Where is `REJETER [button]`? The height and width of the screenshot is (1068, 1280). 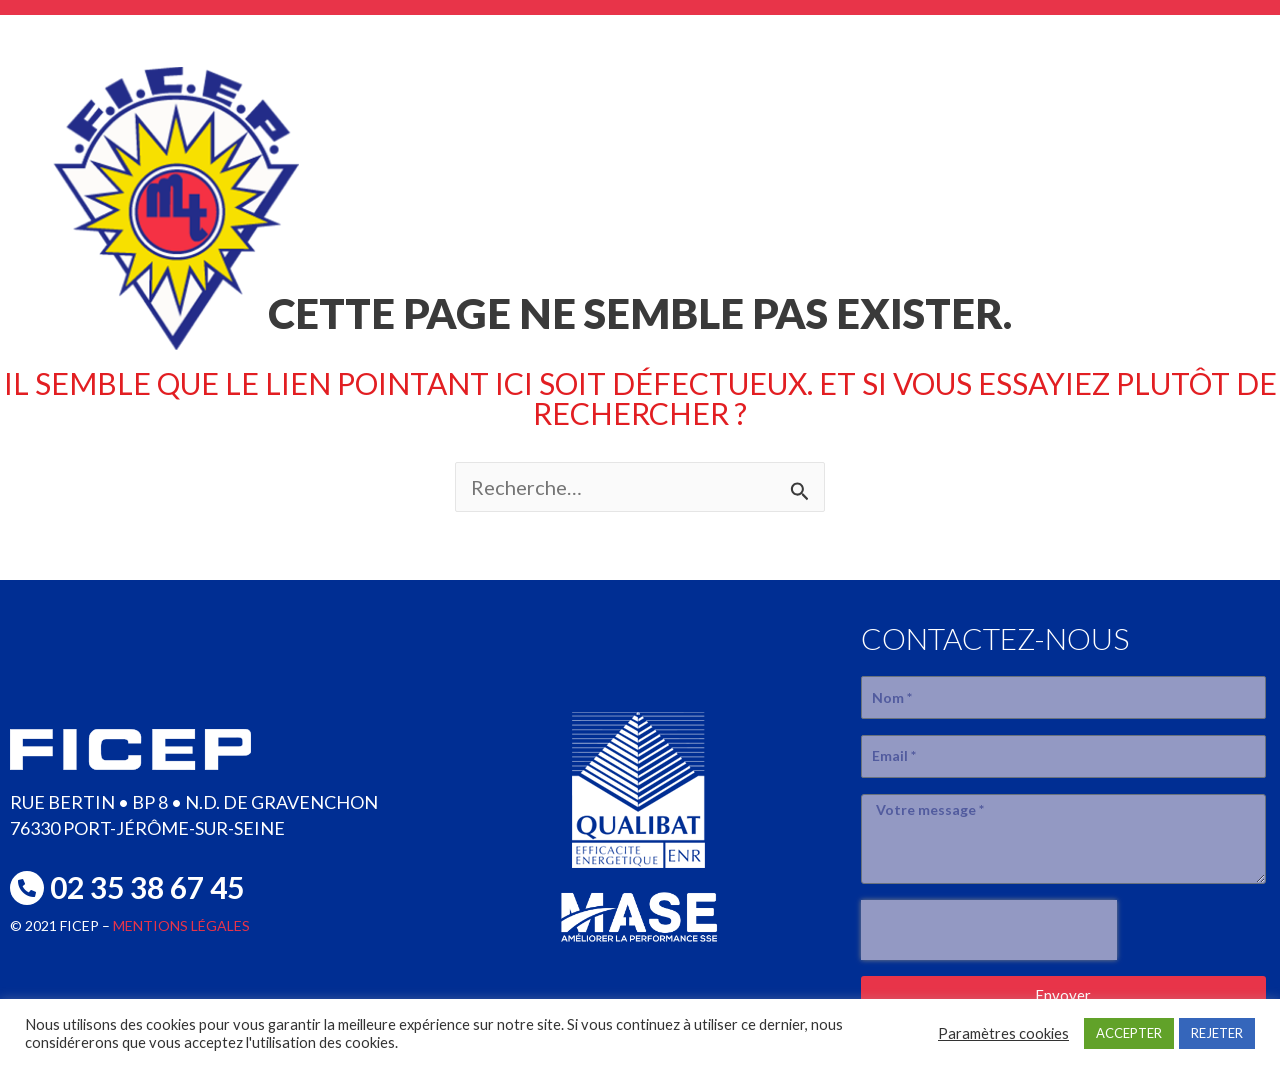
REJETER [button] is located at coordinates (1217, 1033).